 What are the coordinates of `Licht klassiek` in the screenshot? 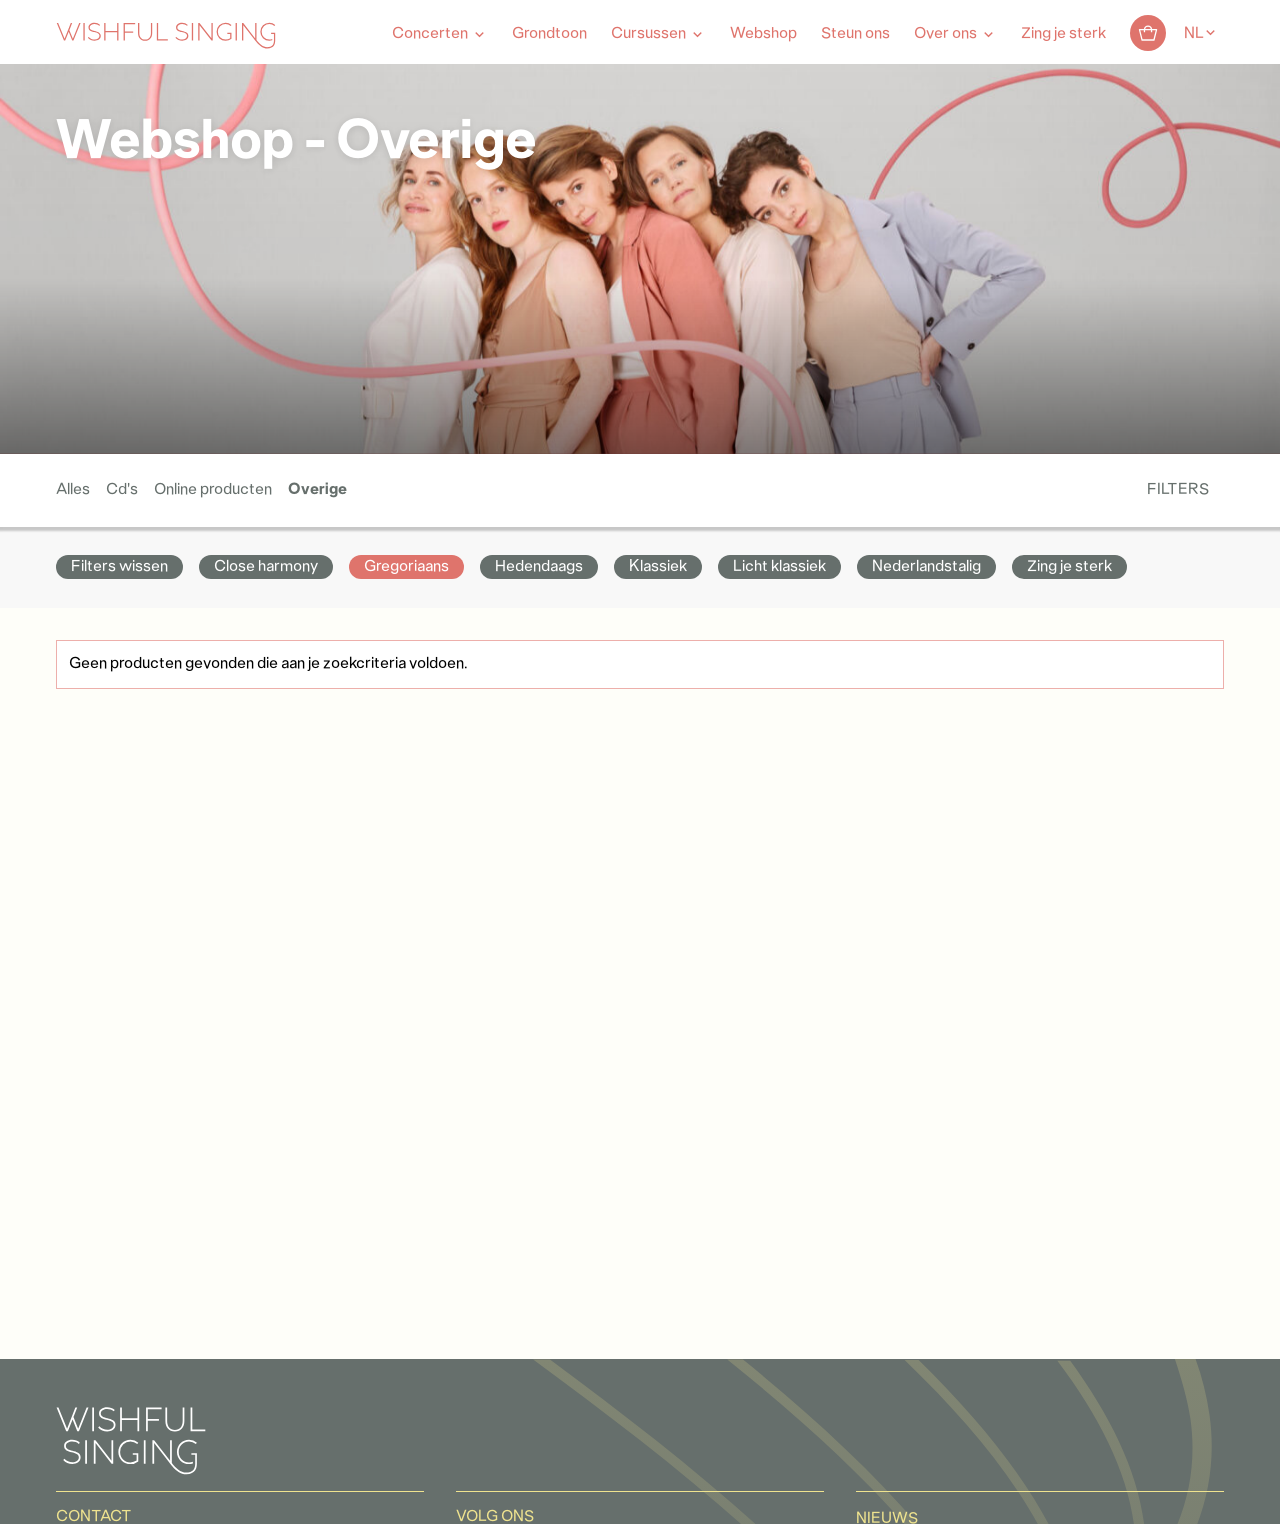 It's located at (779, 567).